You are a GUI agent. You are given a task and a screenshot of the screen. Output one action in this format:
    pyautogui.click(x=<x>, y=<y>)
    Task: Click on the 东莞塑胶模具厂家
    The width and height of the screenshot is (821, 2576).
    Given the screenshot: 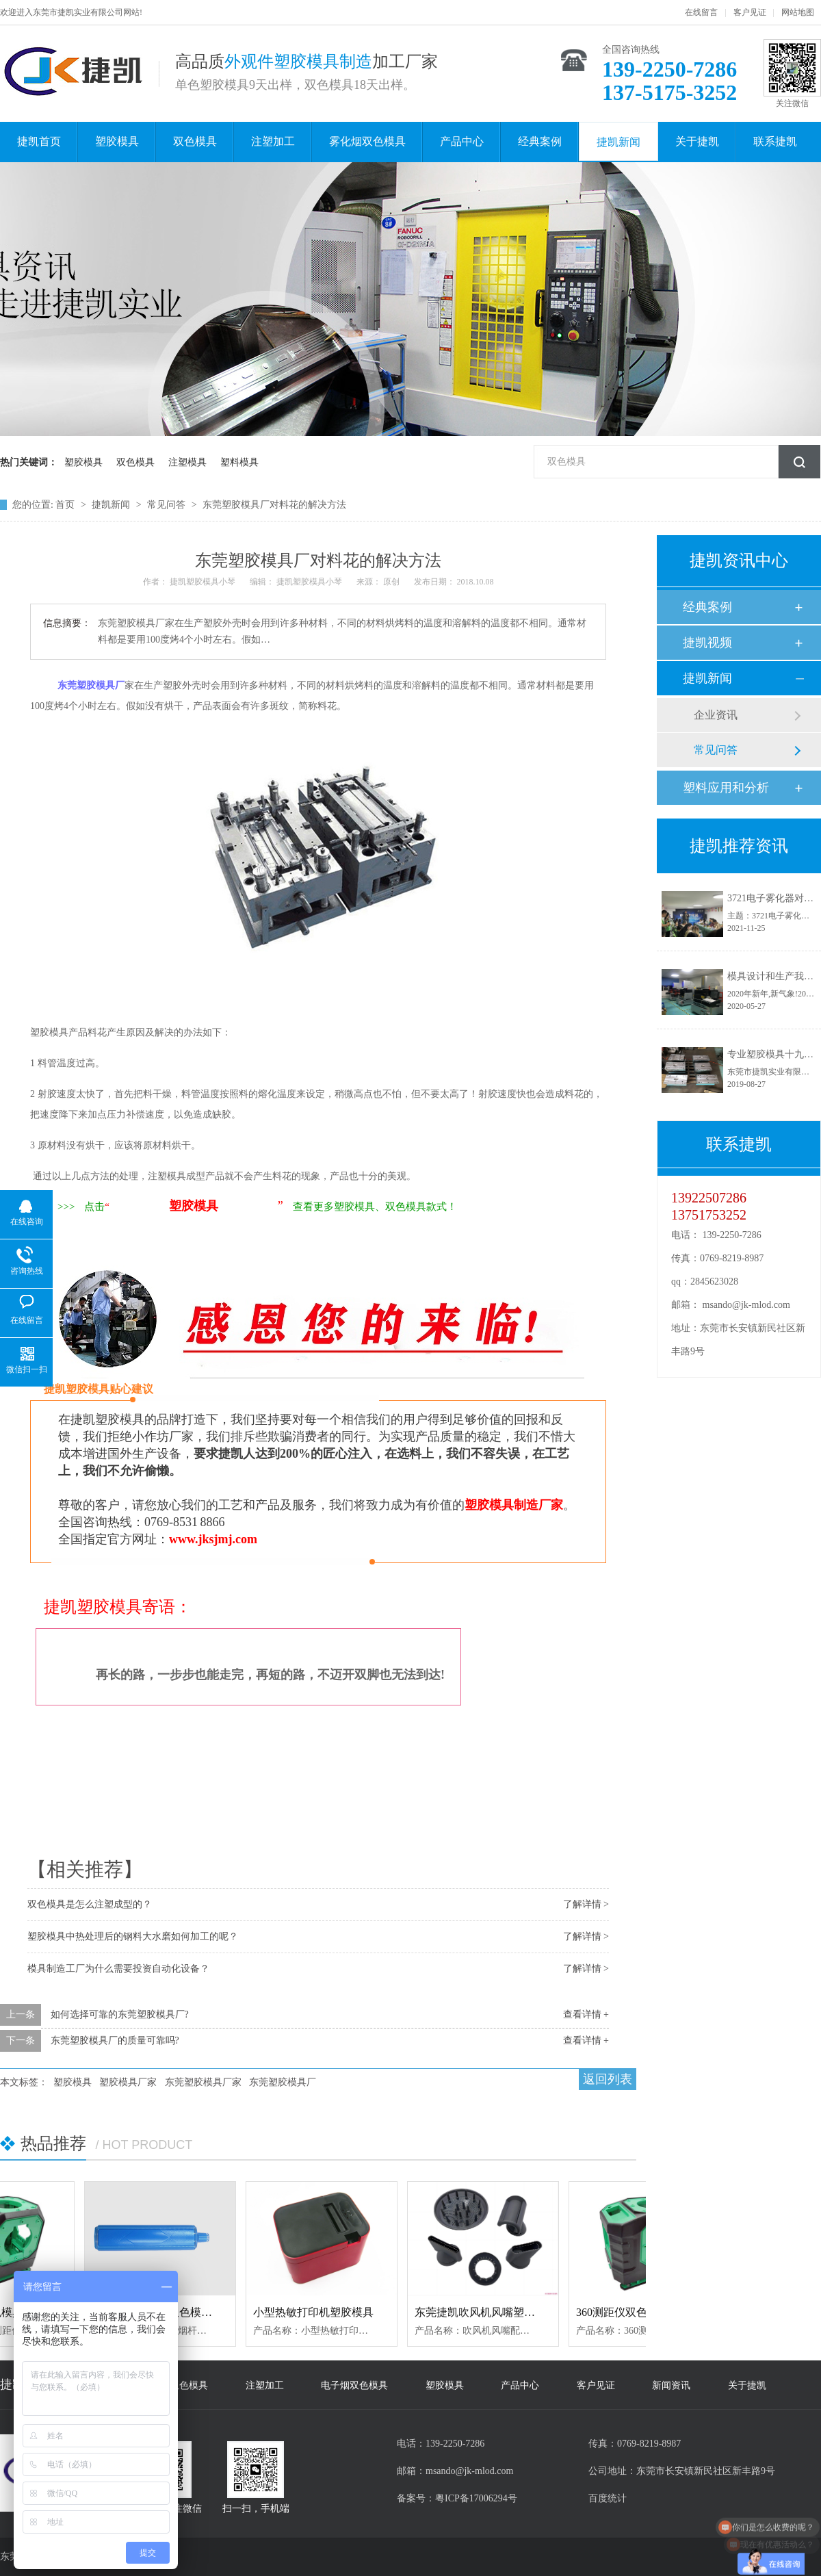 What is the action you would take?
    pyautogui.click(x=203, y=2082)
    